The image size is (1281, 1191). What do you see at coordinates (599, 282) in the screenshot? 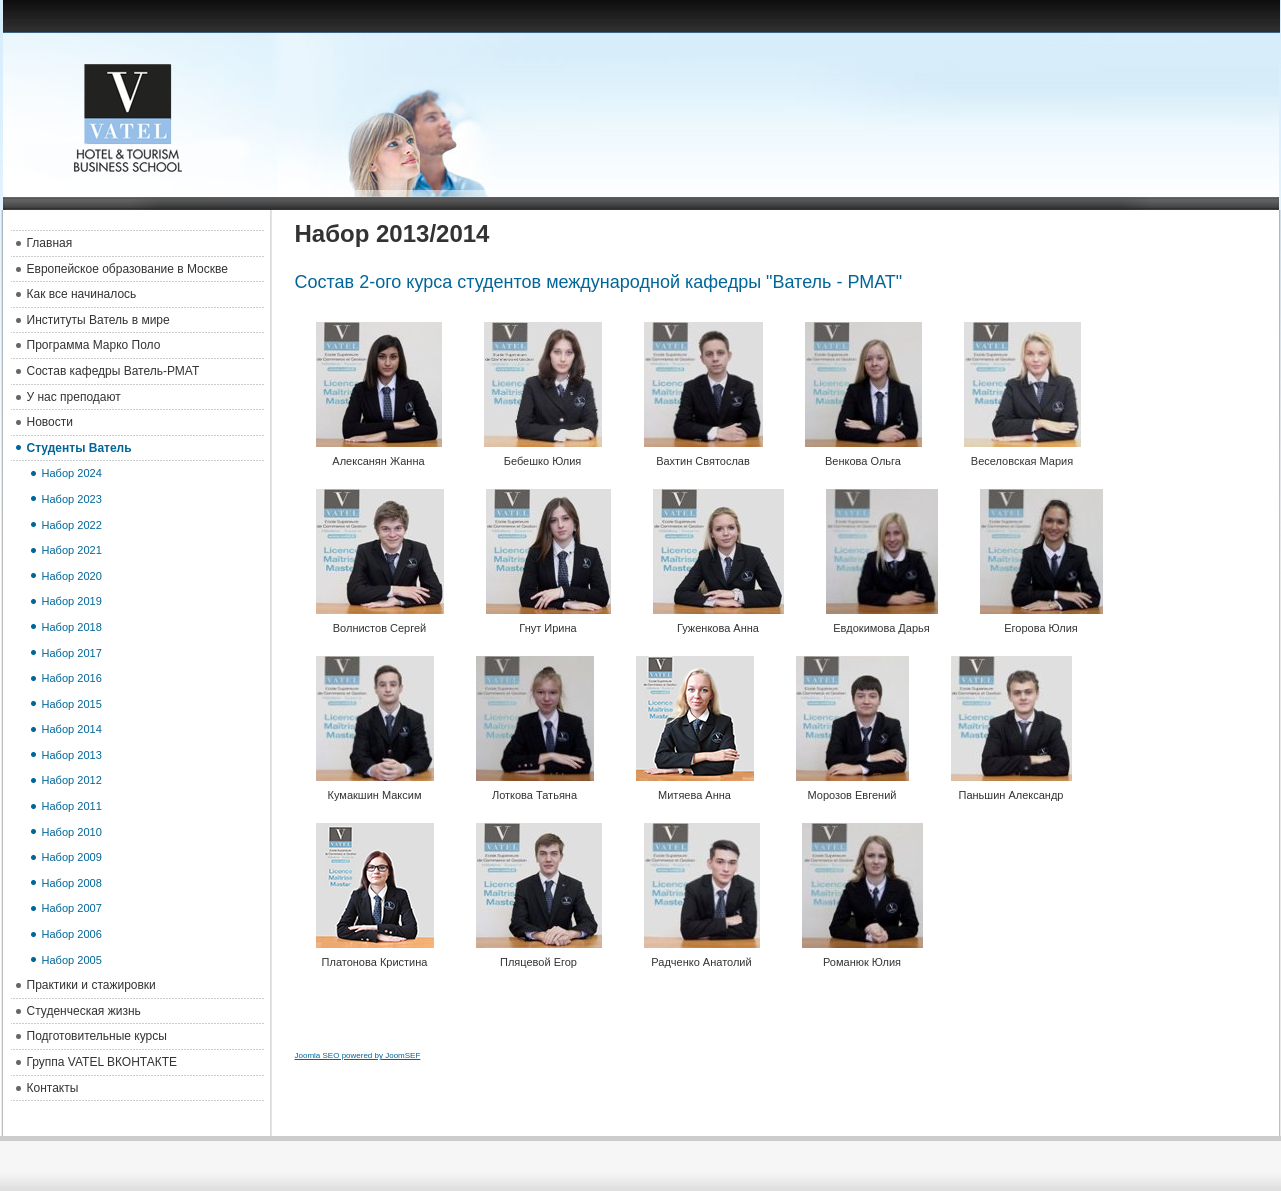
I see `Состав 2-ого курса студентов международной кафедры "Ватель - РМАТ"` at bounding box center [599, 282].